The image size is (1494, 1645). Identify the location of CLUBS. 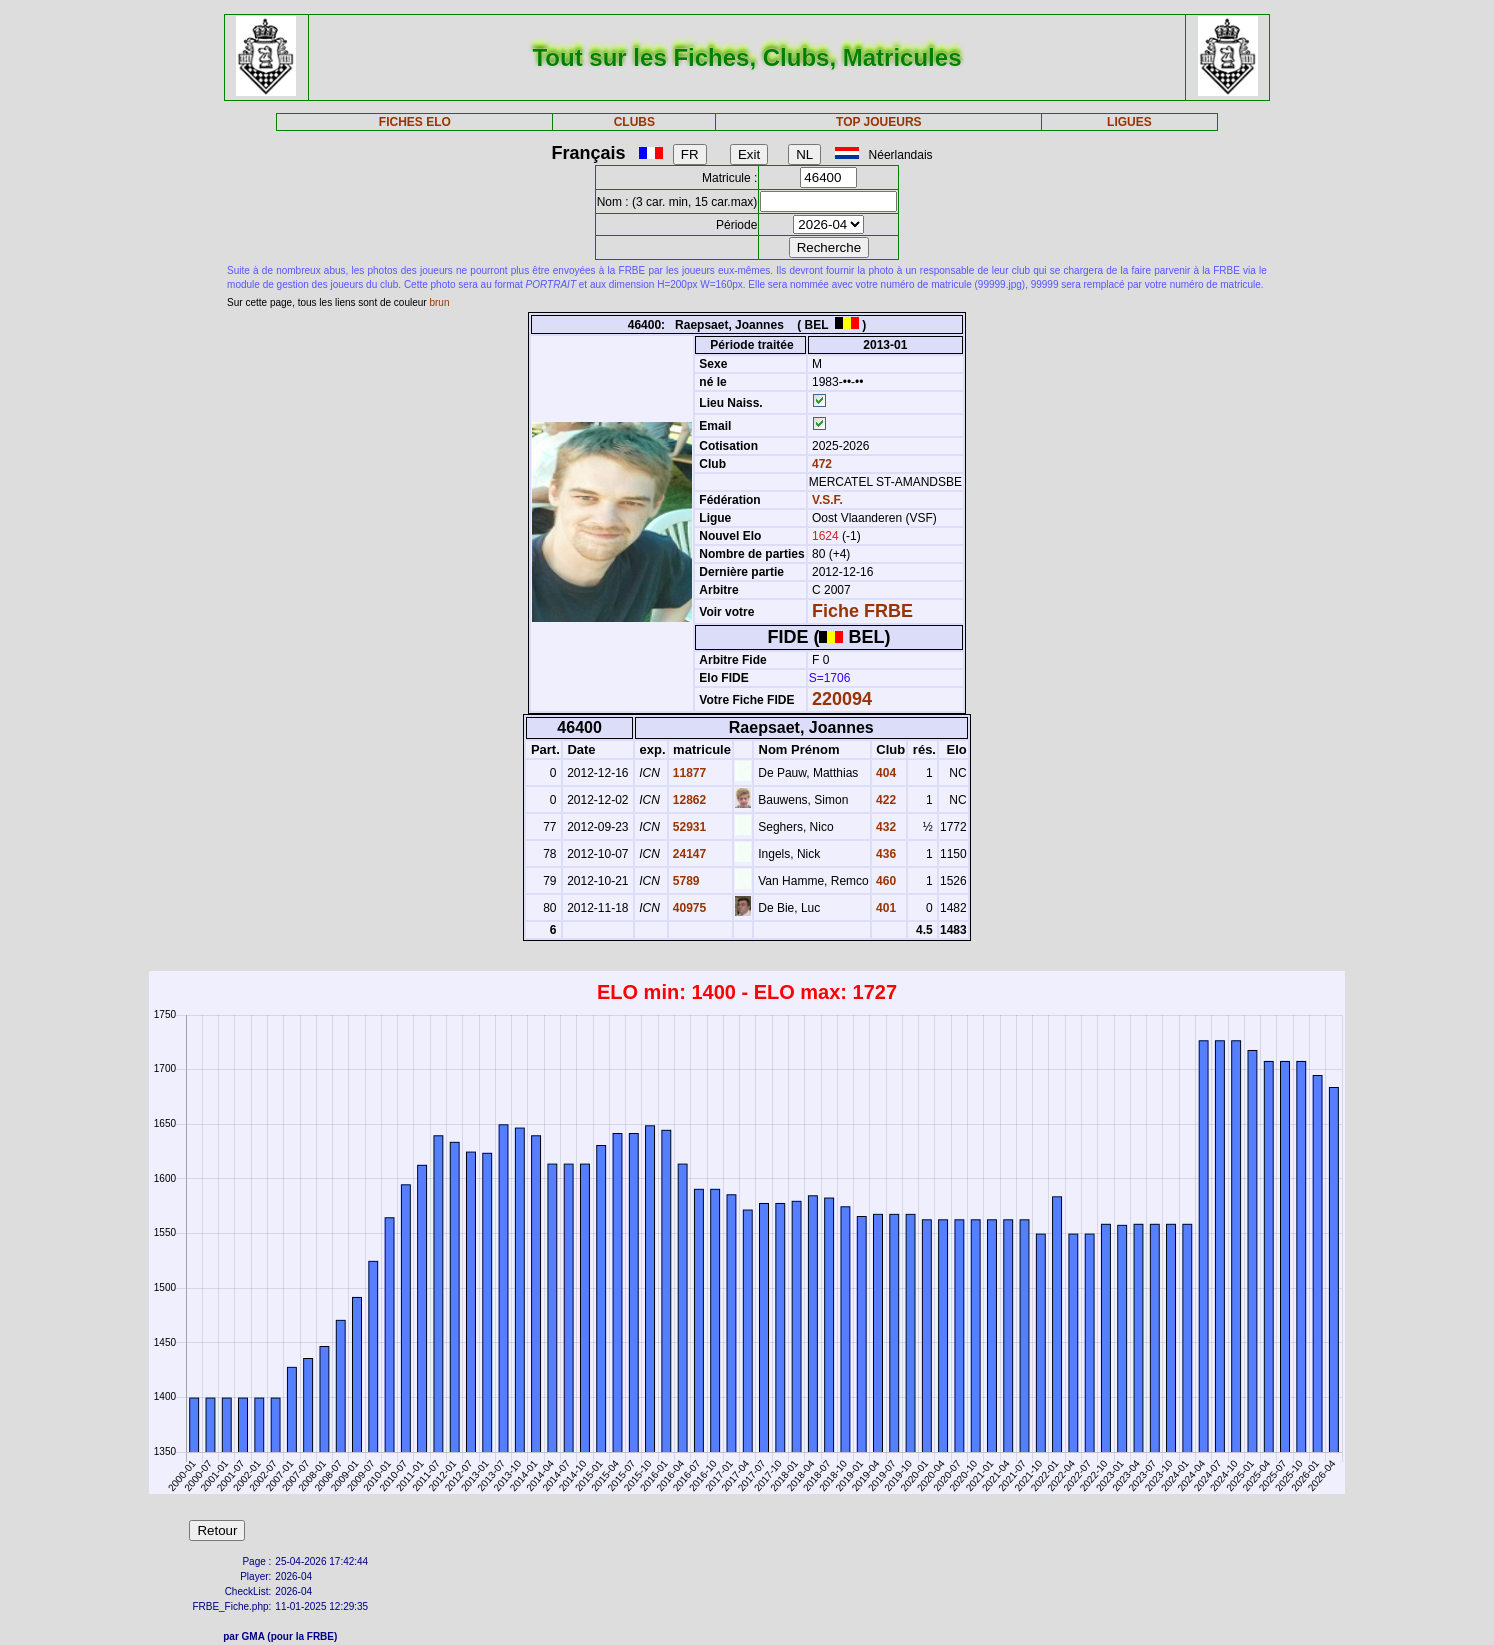
(634, 122).